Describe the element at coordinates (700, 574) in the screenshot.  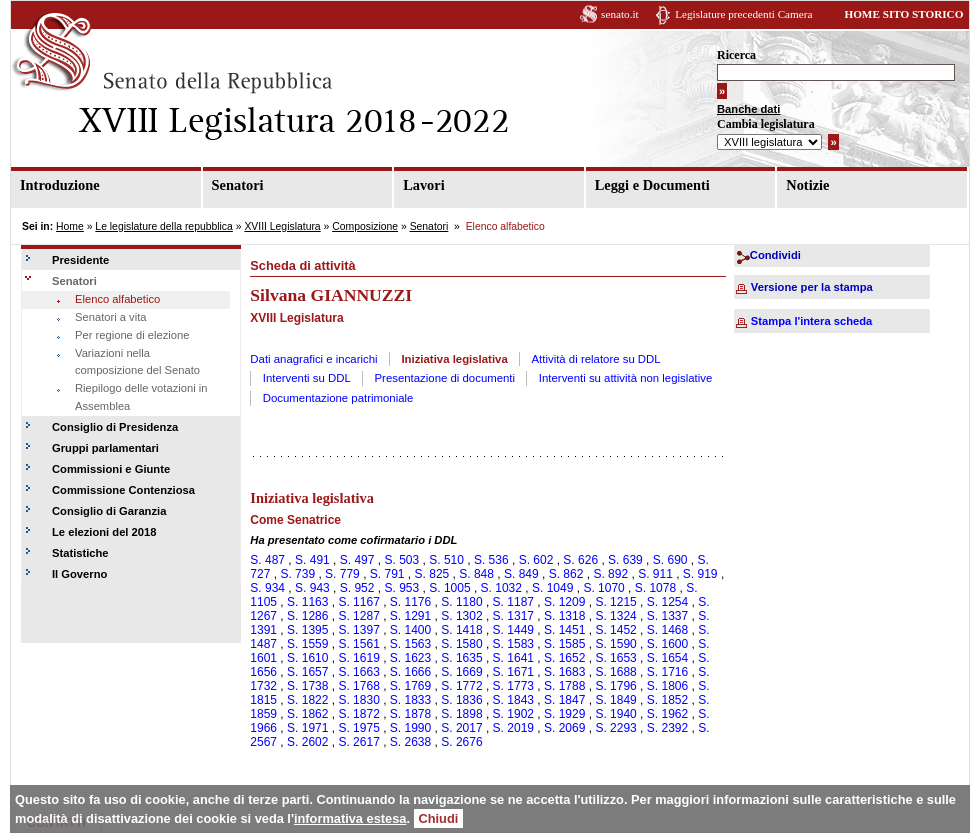
I see `S. 919` at that location.